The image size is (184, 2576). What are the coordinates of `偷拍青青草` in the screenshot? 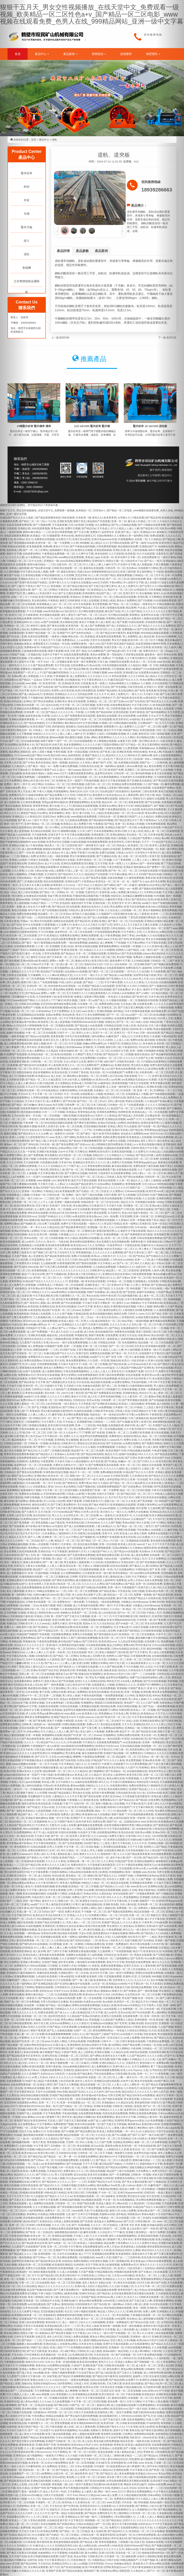 It's located at (63, 1180).